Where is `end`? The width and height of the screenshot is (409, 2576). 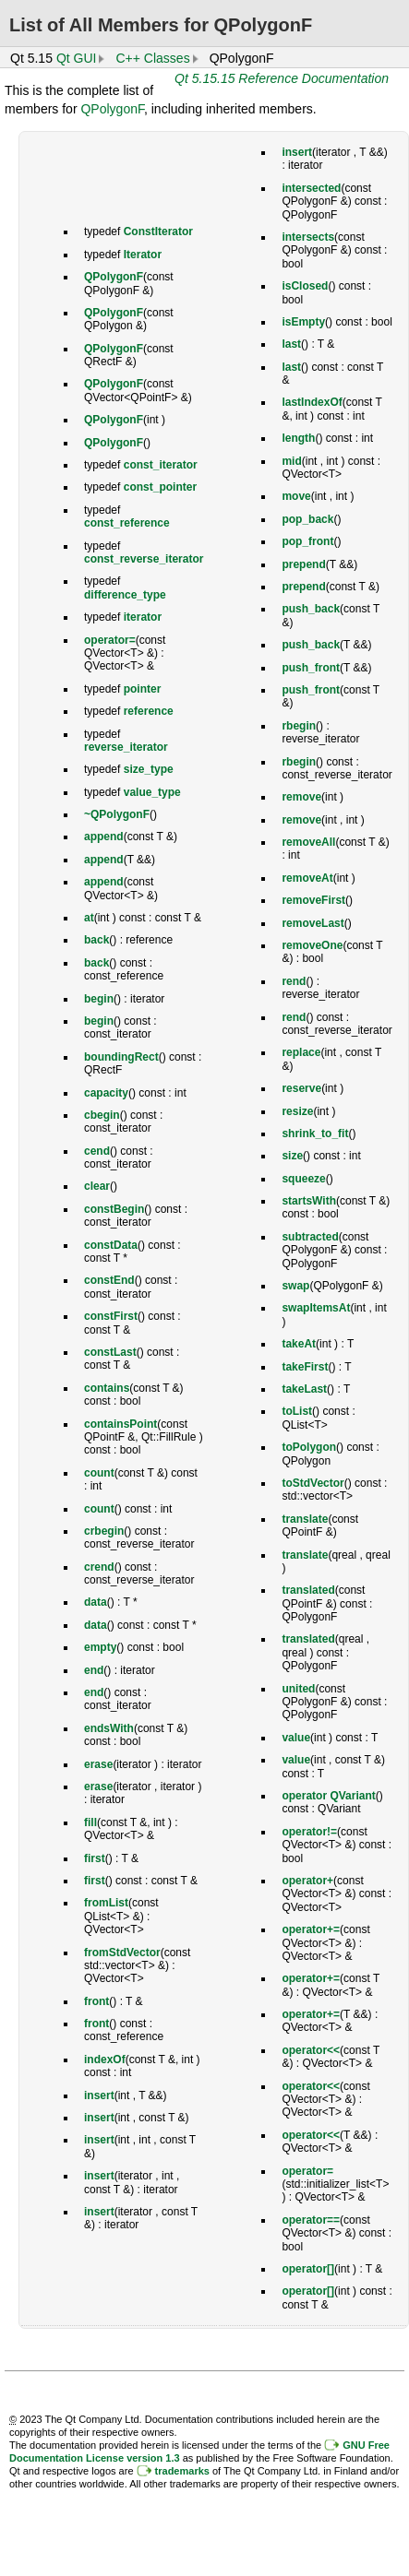 end is located at coordinates (93, 1670).